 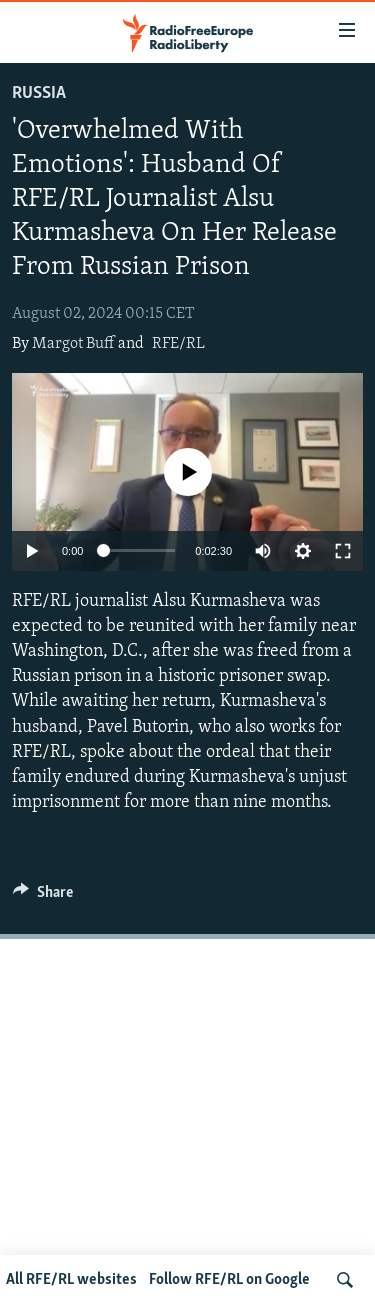 I want to click on Russia, so click(x=39, y=93).